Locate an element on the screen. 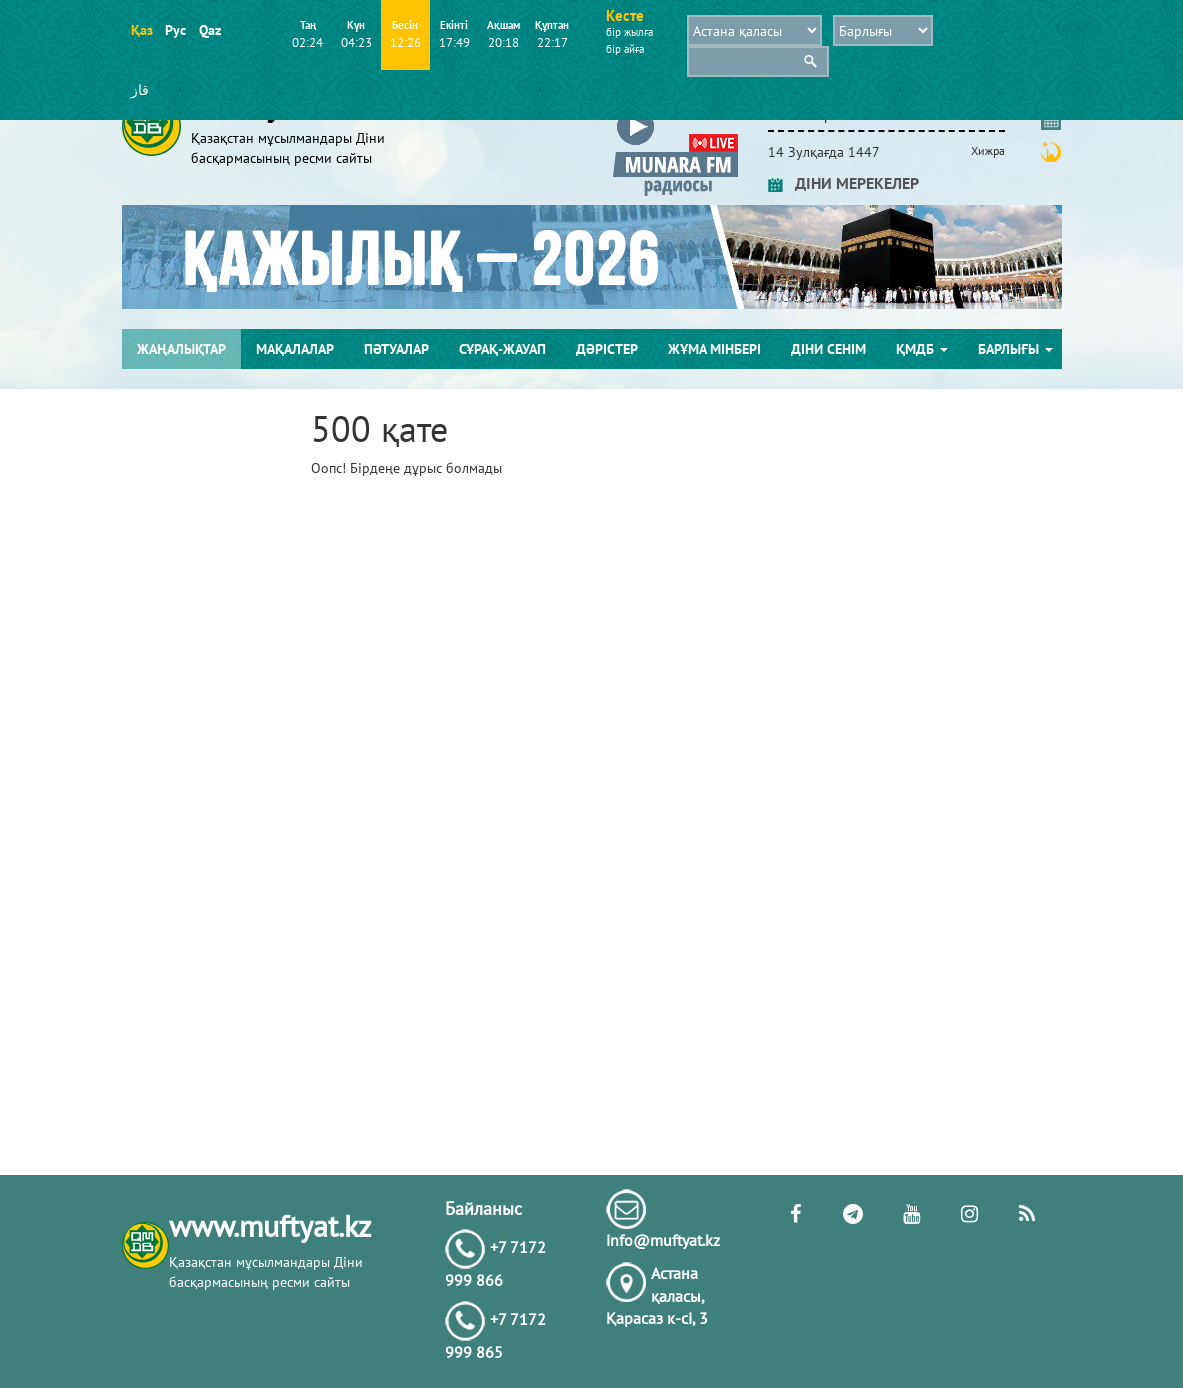  Діни сенім is located at coordinates (828, 349).